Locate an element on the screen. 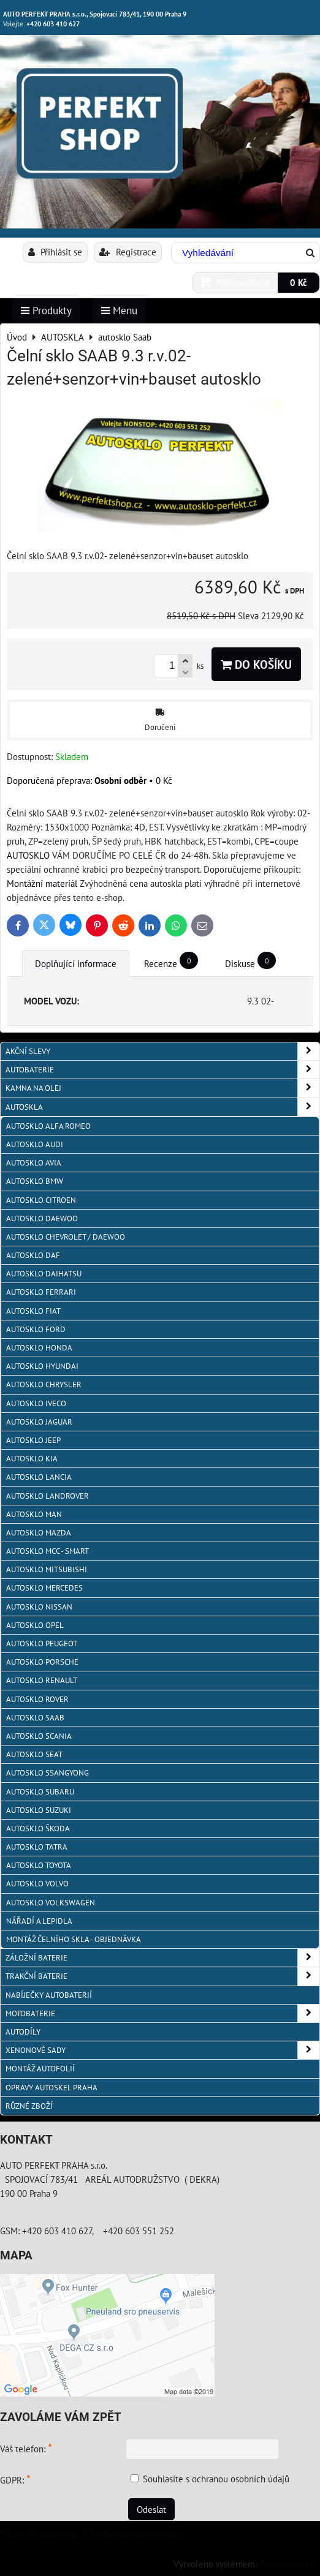 This screenshot has height=2576, width=320. MOTOBATERIE is located at coordinates (162, 2013).